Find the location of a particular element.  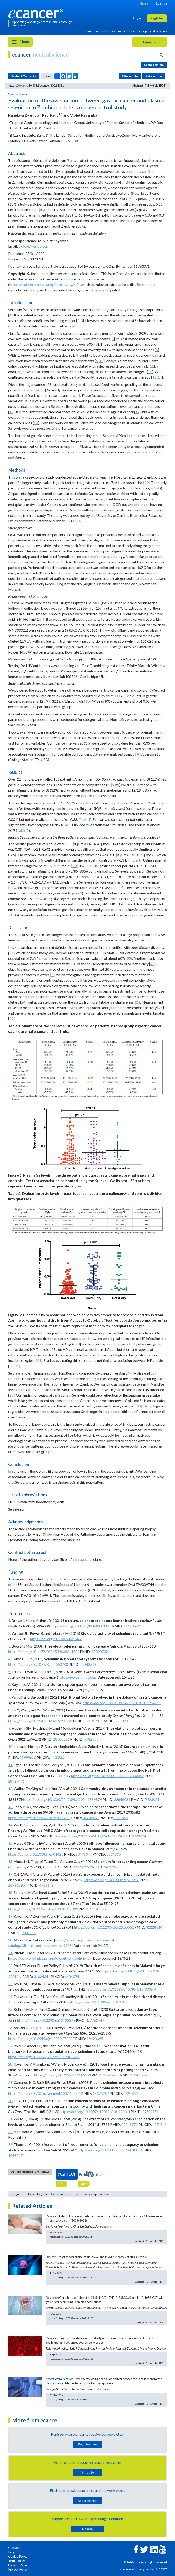

https://doi.org/10.1177/0884533608314532 is located at coordinates (43, 1651).